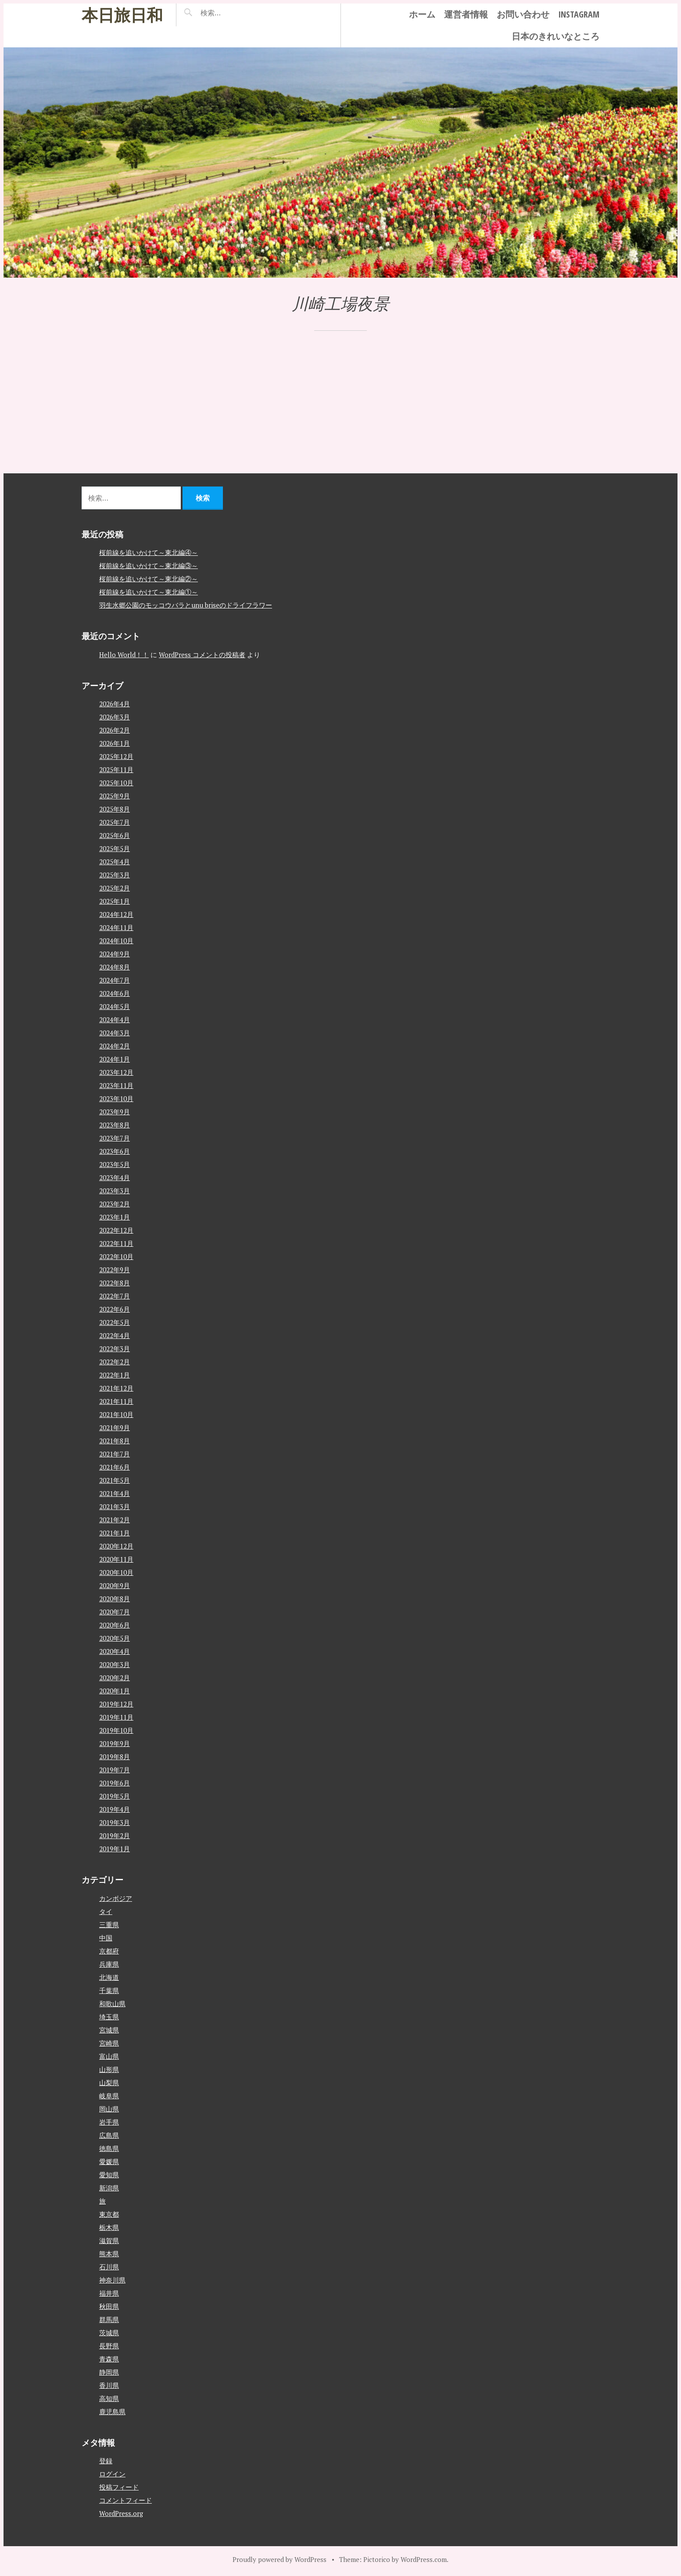 The width and height of the screenshot is (681, 2576). I want to click on 2025年4月, so click(114, 861).